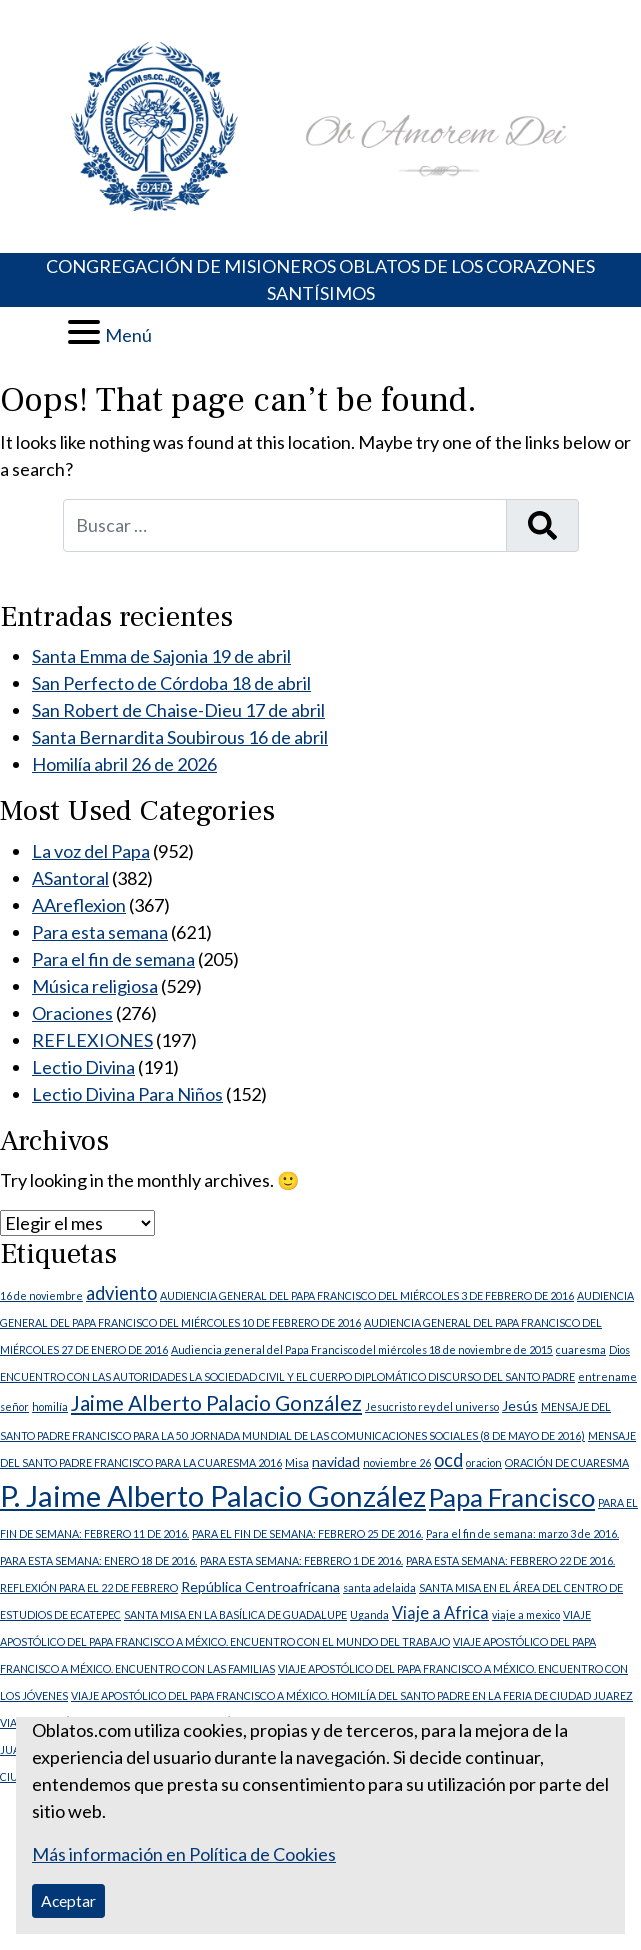 The height and width of the screenshot is (1950, 641). I want to click on Papa Francisco [Papa Francisco (11 elementos)], so click(512, 1497).